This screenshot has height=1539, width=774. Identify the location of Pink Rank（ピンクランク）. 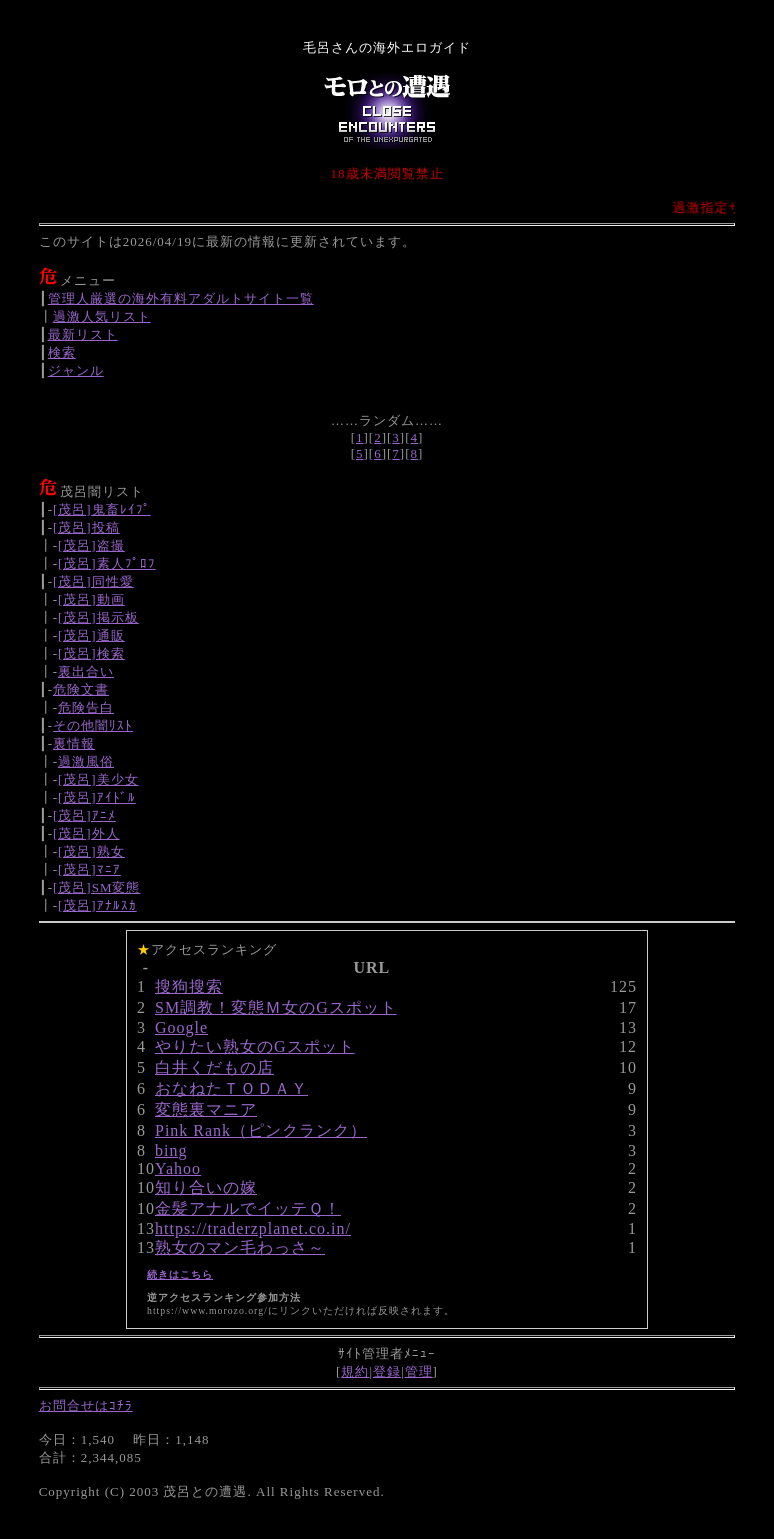
(261, 1130).